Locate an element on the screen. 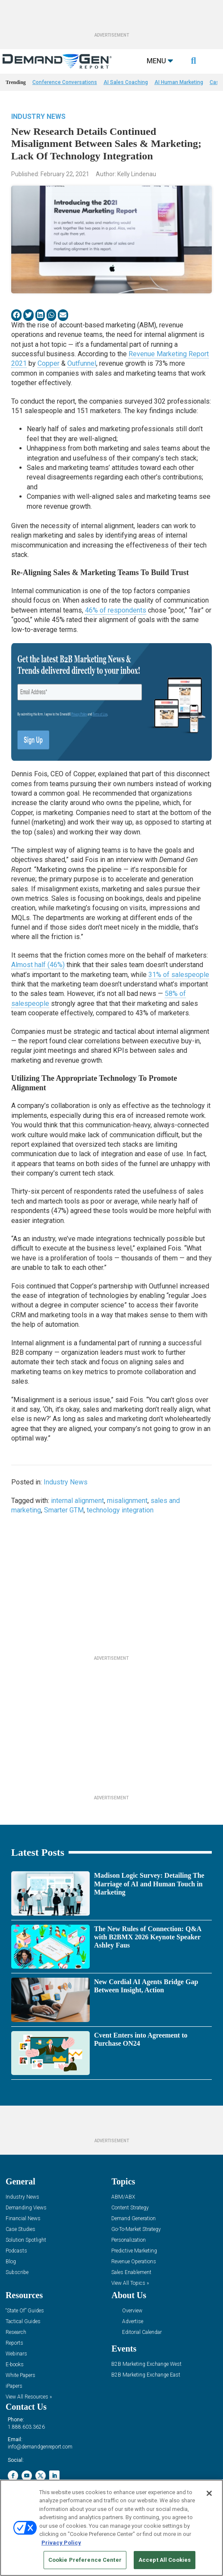 This screenshot has width=223, height=2576. misalignment is located at coordinates (127, 1500).